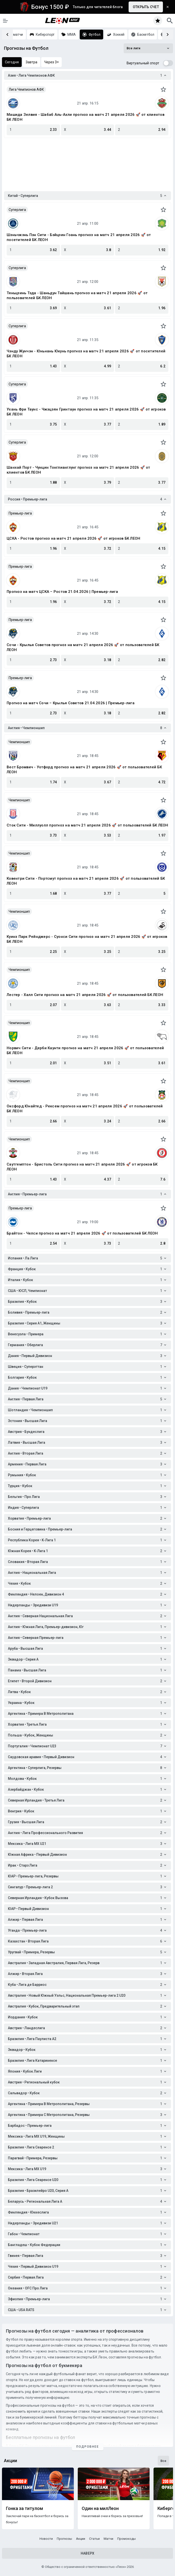  What do you see at coordinates (17, 210) in the screenshot?
I see `Суперлига` at bounding box center [17, 210].